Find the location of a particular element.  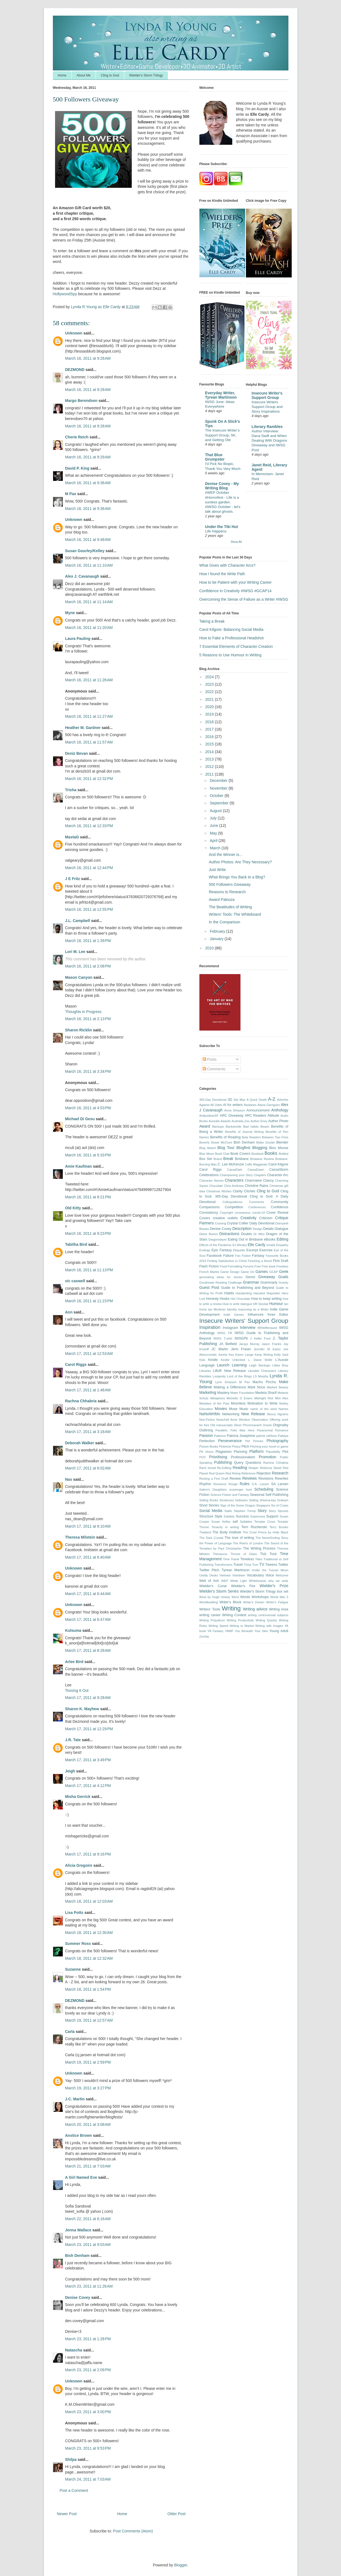

What Gives with Character Arcs? is located at coordinates (227, 565).